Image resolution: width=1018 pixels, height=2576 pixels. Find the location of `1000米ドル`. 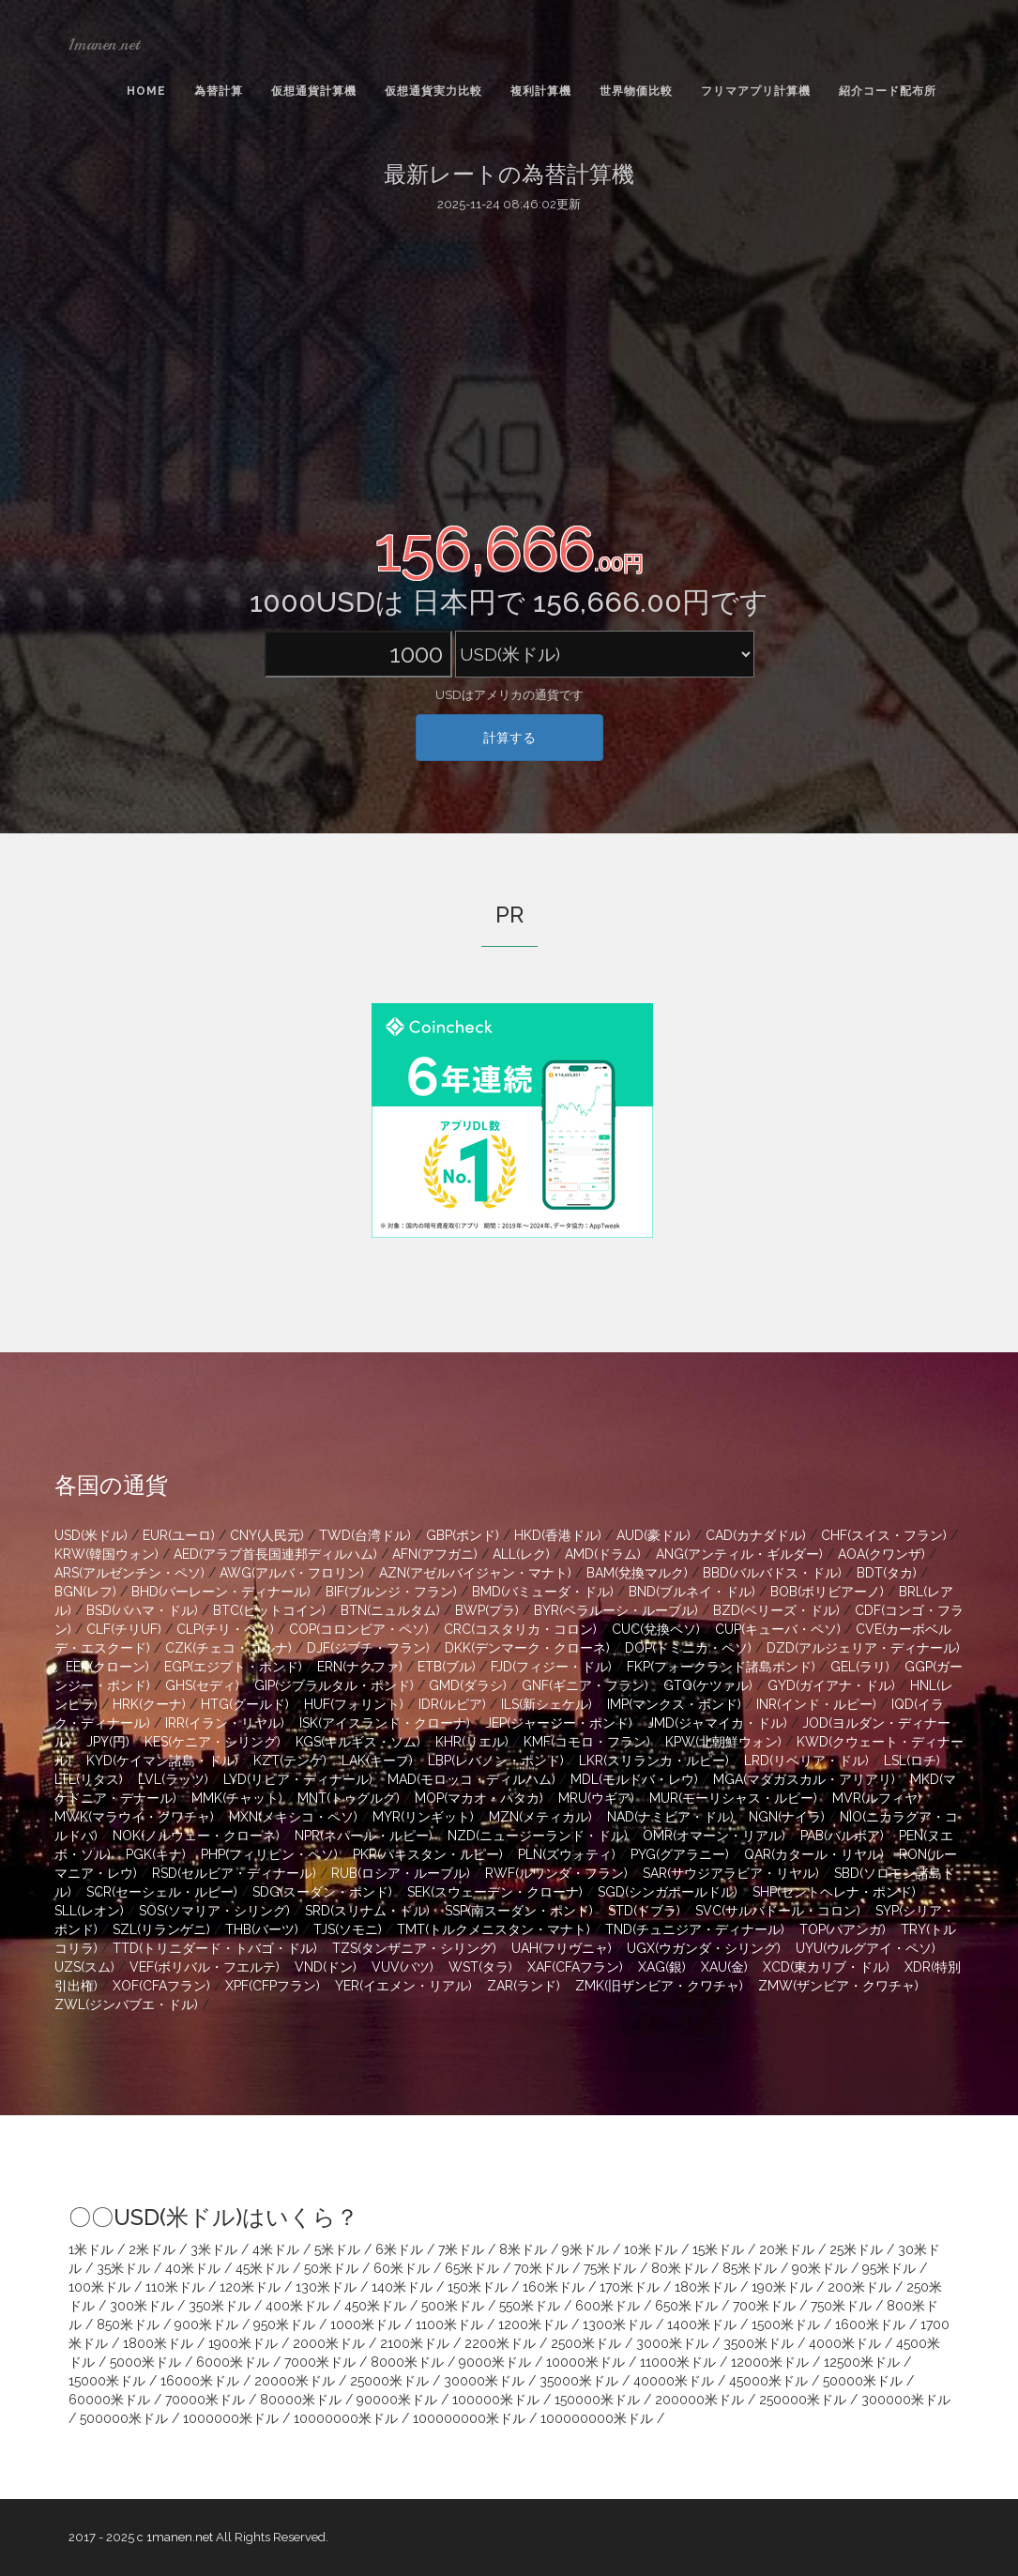

1000米ドル is located at coordinates (365, 2324).